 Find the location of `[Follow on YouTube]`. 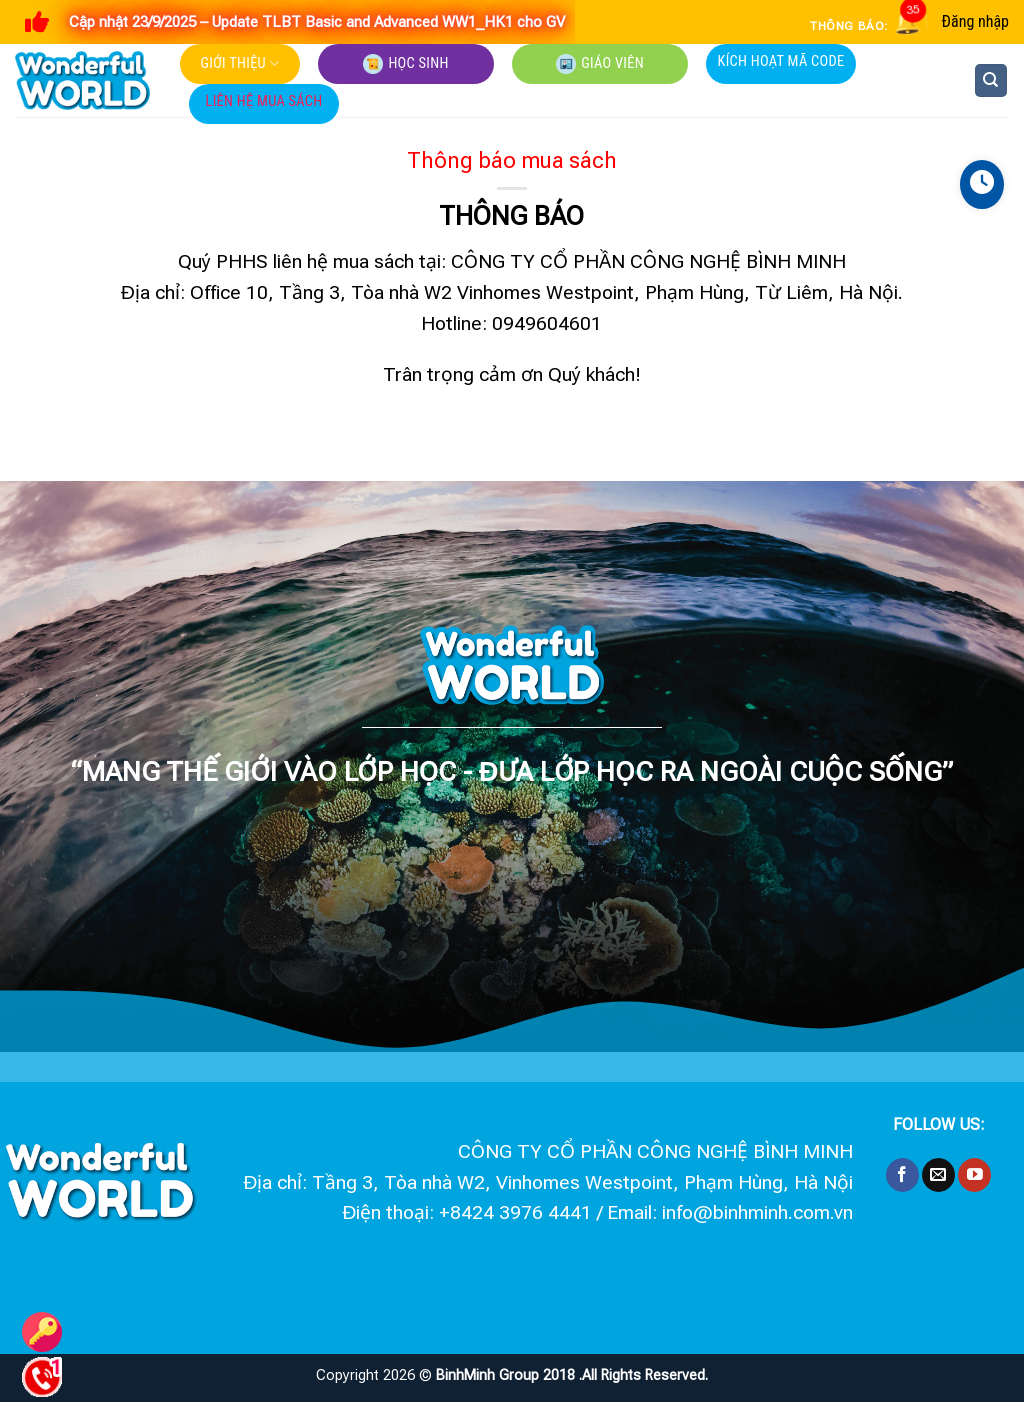

[Follow on YouTube] is located at coordinates (974, 1175).